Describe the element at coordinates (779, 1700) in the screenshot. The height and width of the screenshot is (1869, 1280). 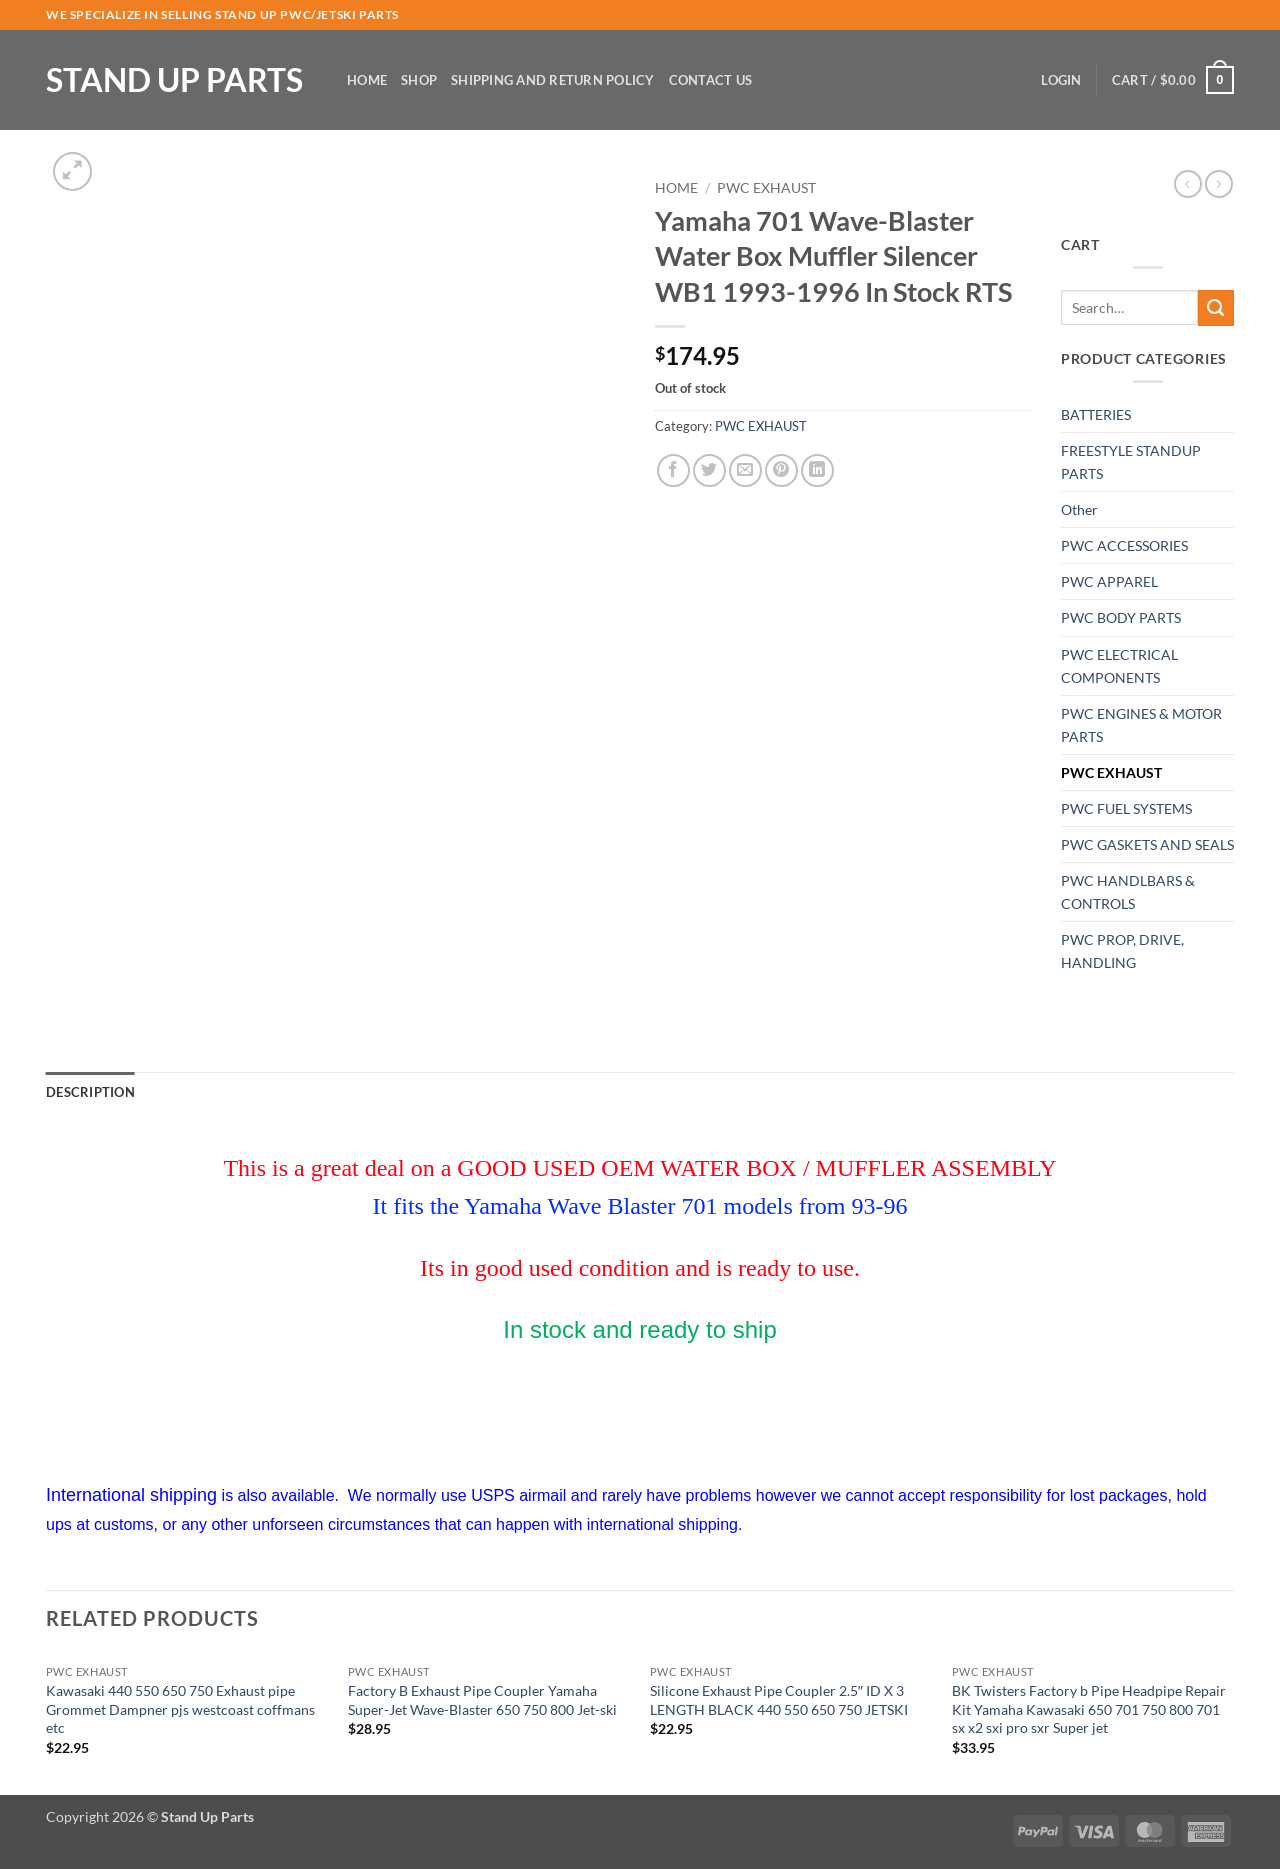
I see `Silicone Exhaust Pipe Coupler 2.5″ ID X 3 LENGTH BLACK 440 550 650 750 JETSKI` at that location.